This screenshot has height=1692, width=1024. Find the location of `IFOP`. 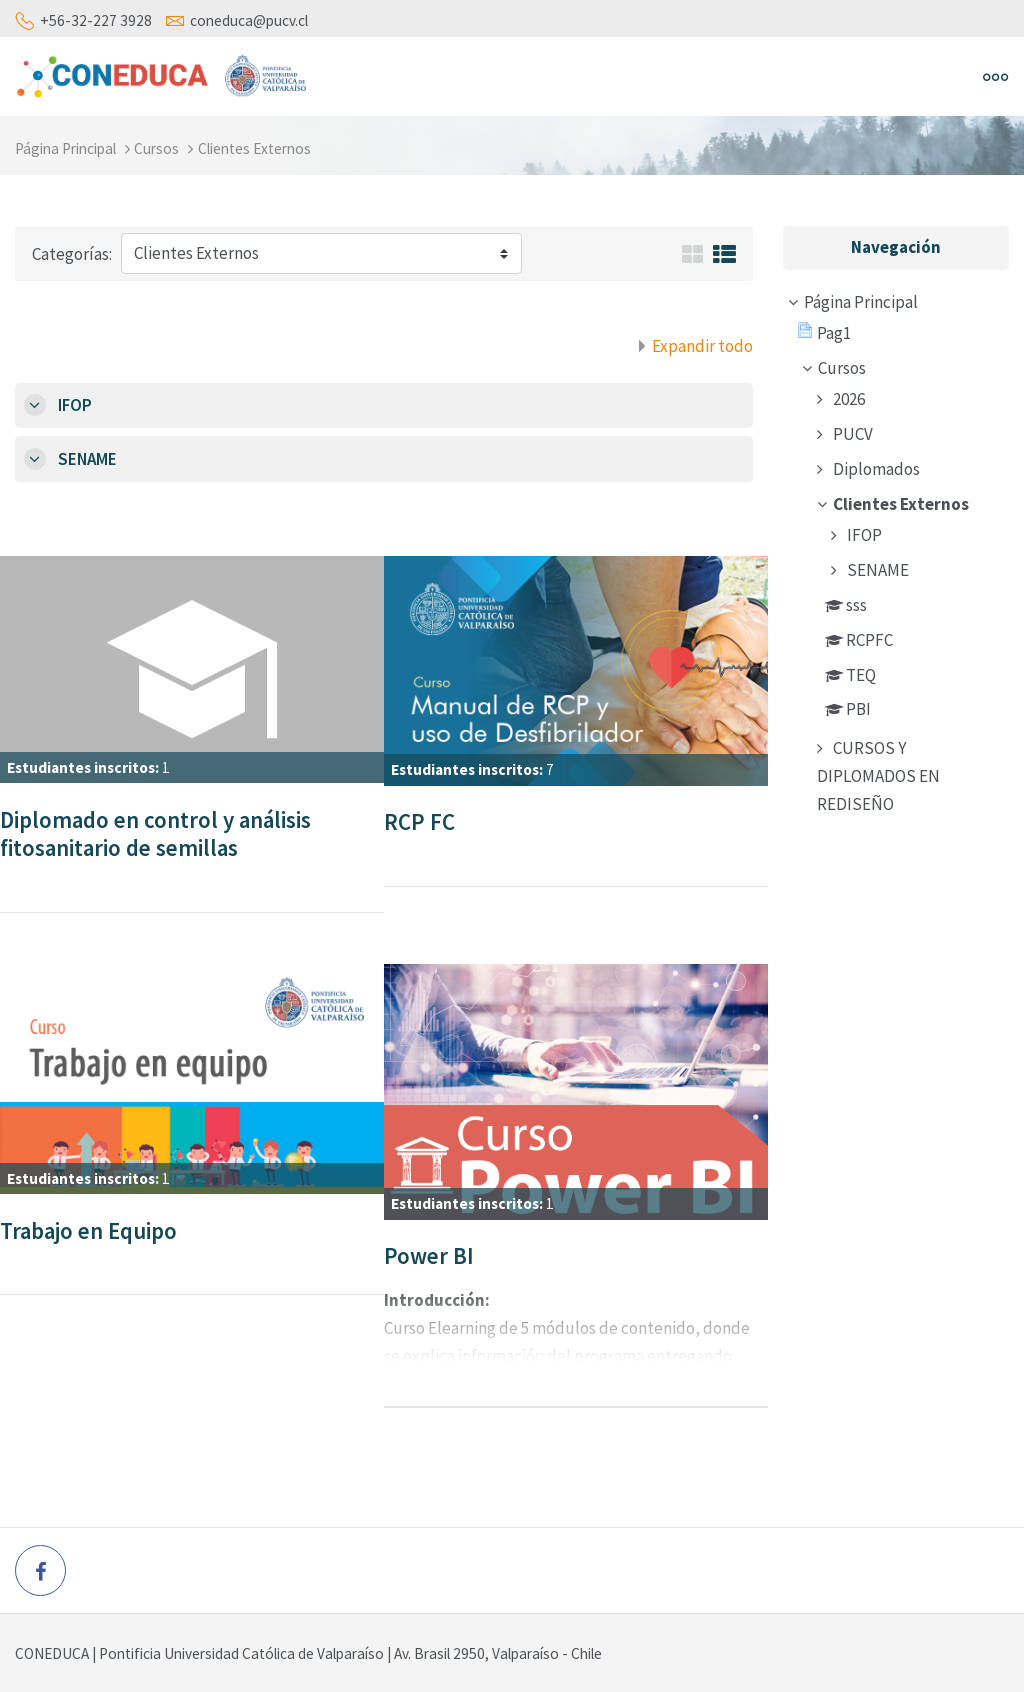

IFOP is located at coordinates (75, 405).